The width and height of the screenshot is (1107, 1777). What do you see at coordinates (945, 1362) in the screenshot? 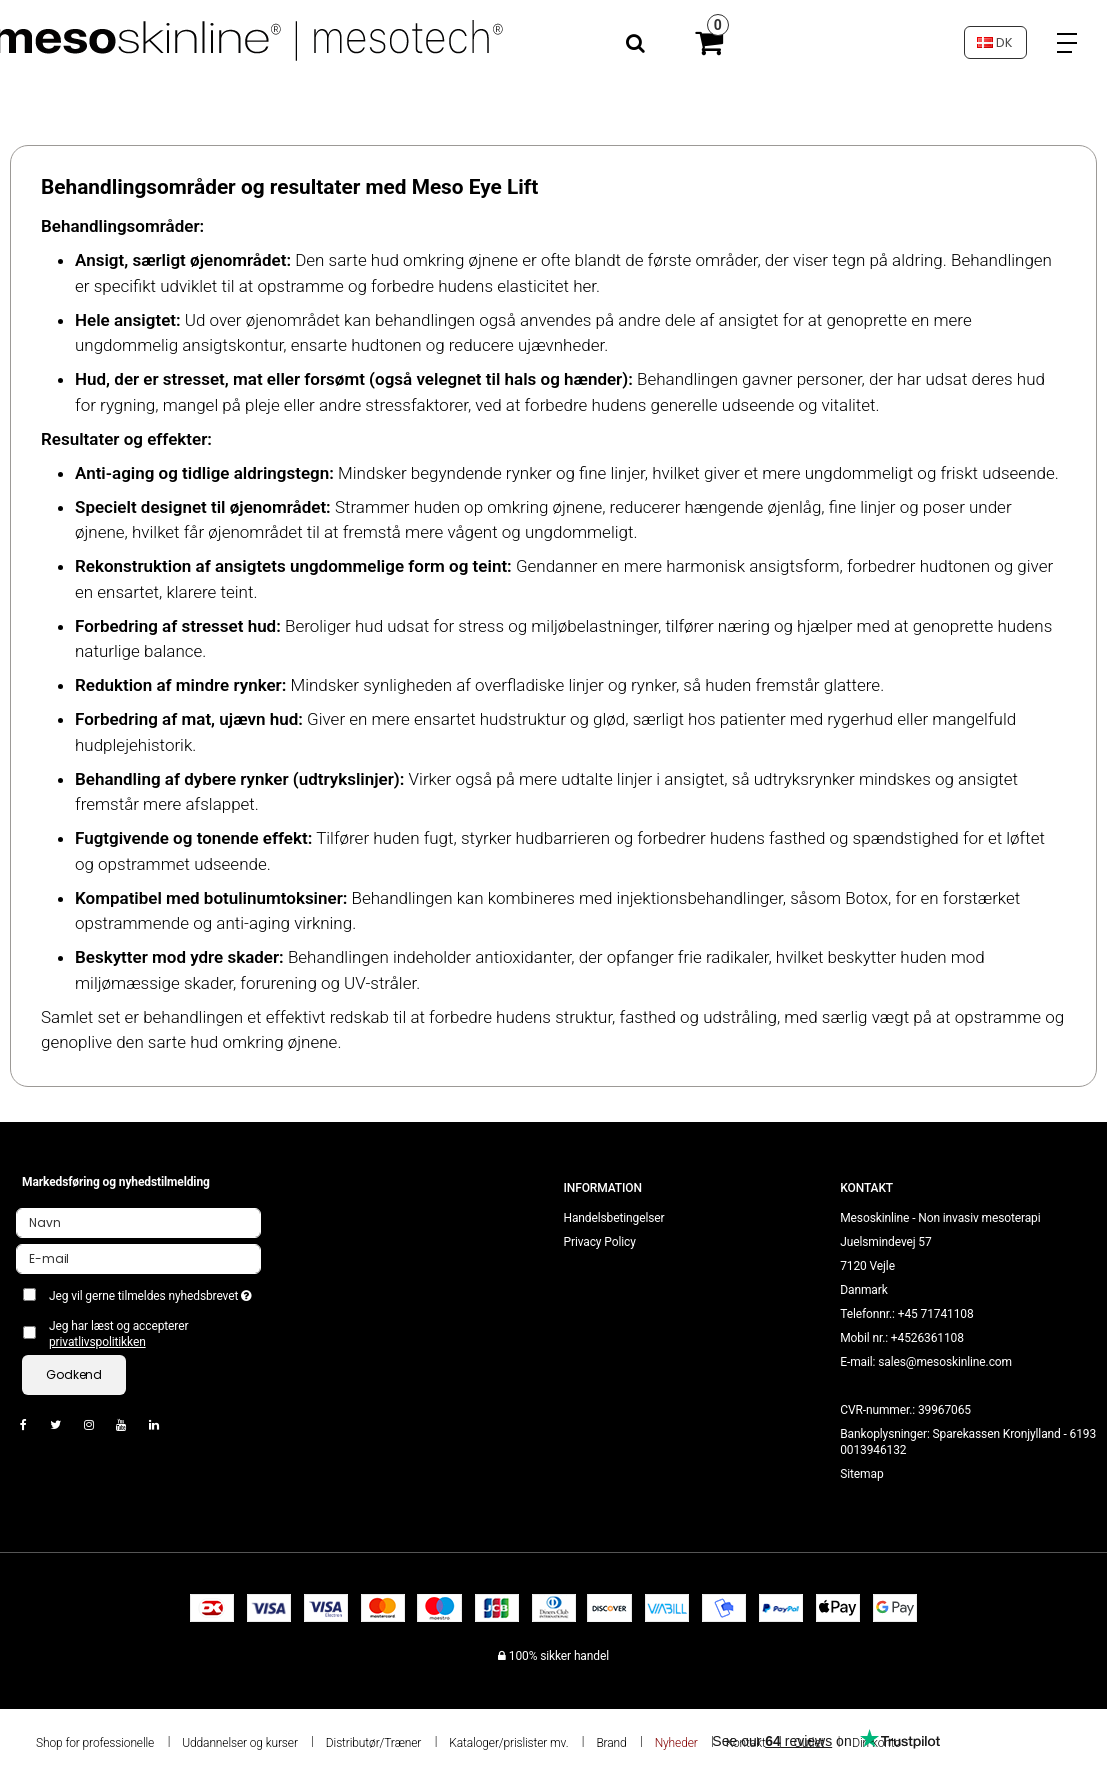
I see `sales@mesoskinline.com` at bounding box center [945, 1362].